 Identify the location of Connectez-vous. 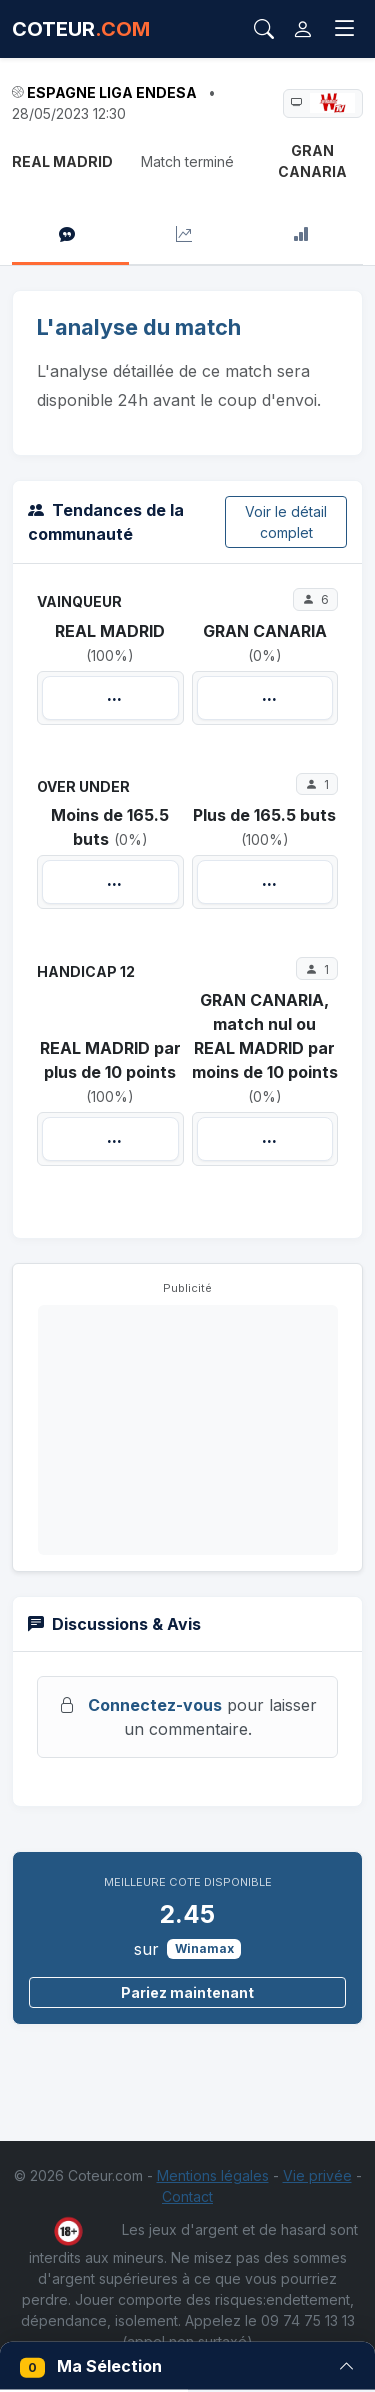
(155, 1705).